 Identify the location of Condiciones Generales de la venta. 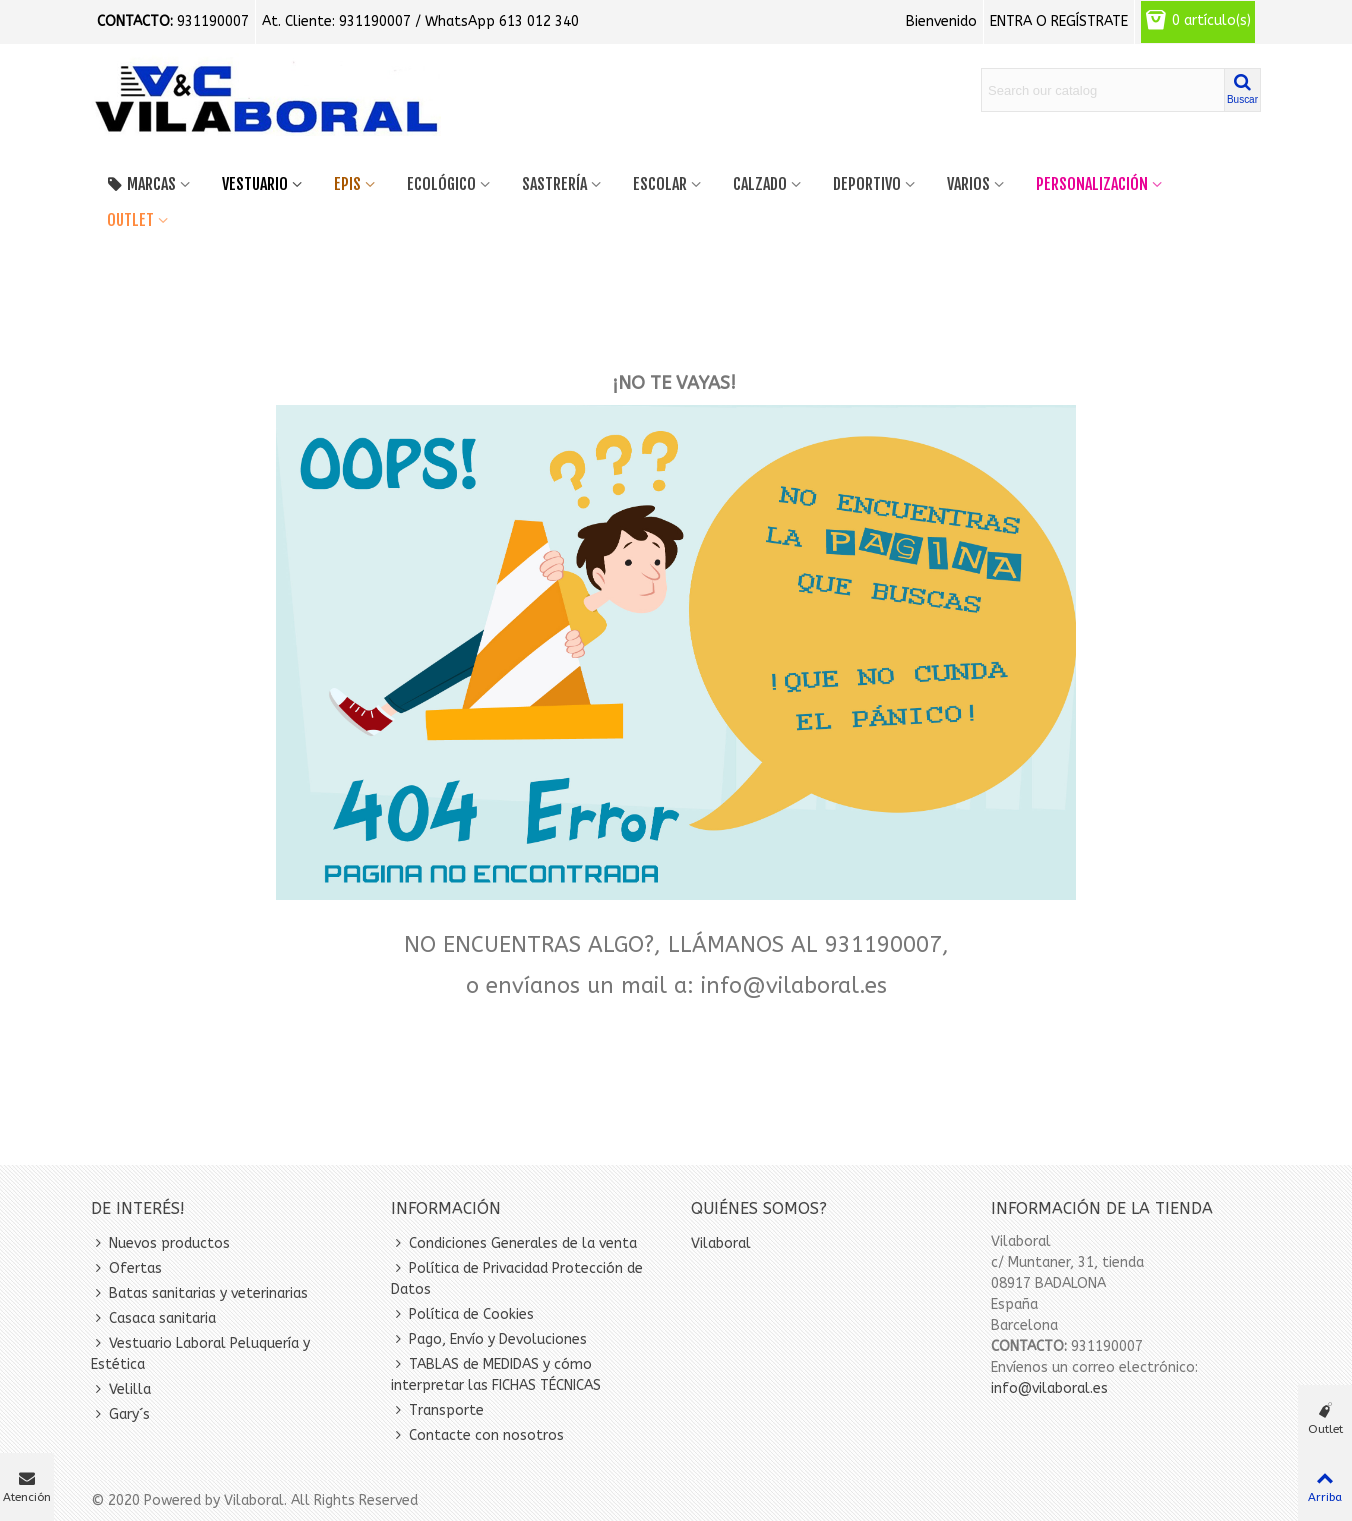
(514, 1243).